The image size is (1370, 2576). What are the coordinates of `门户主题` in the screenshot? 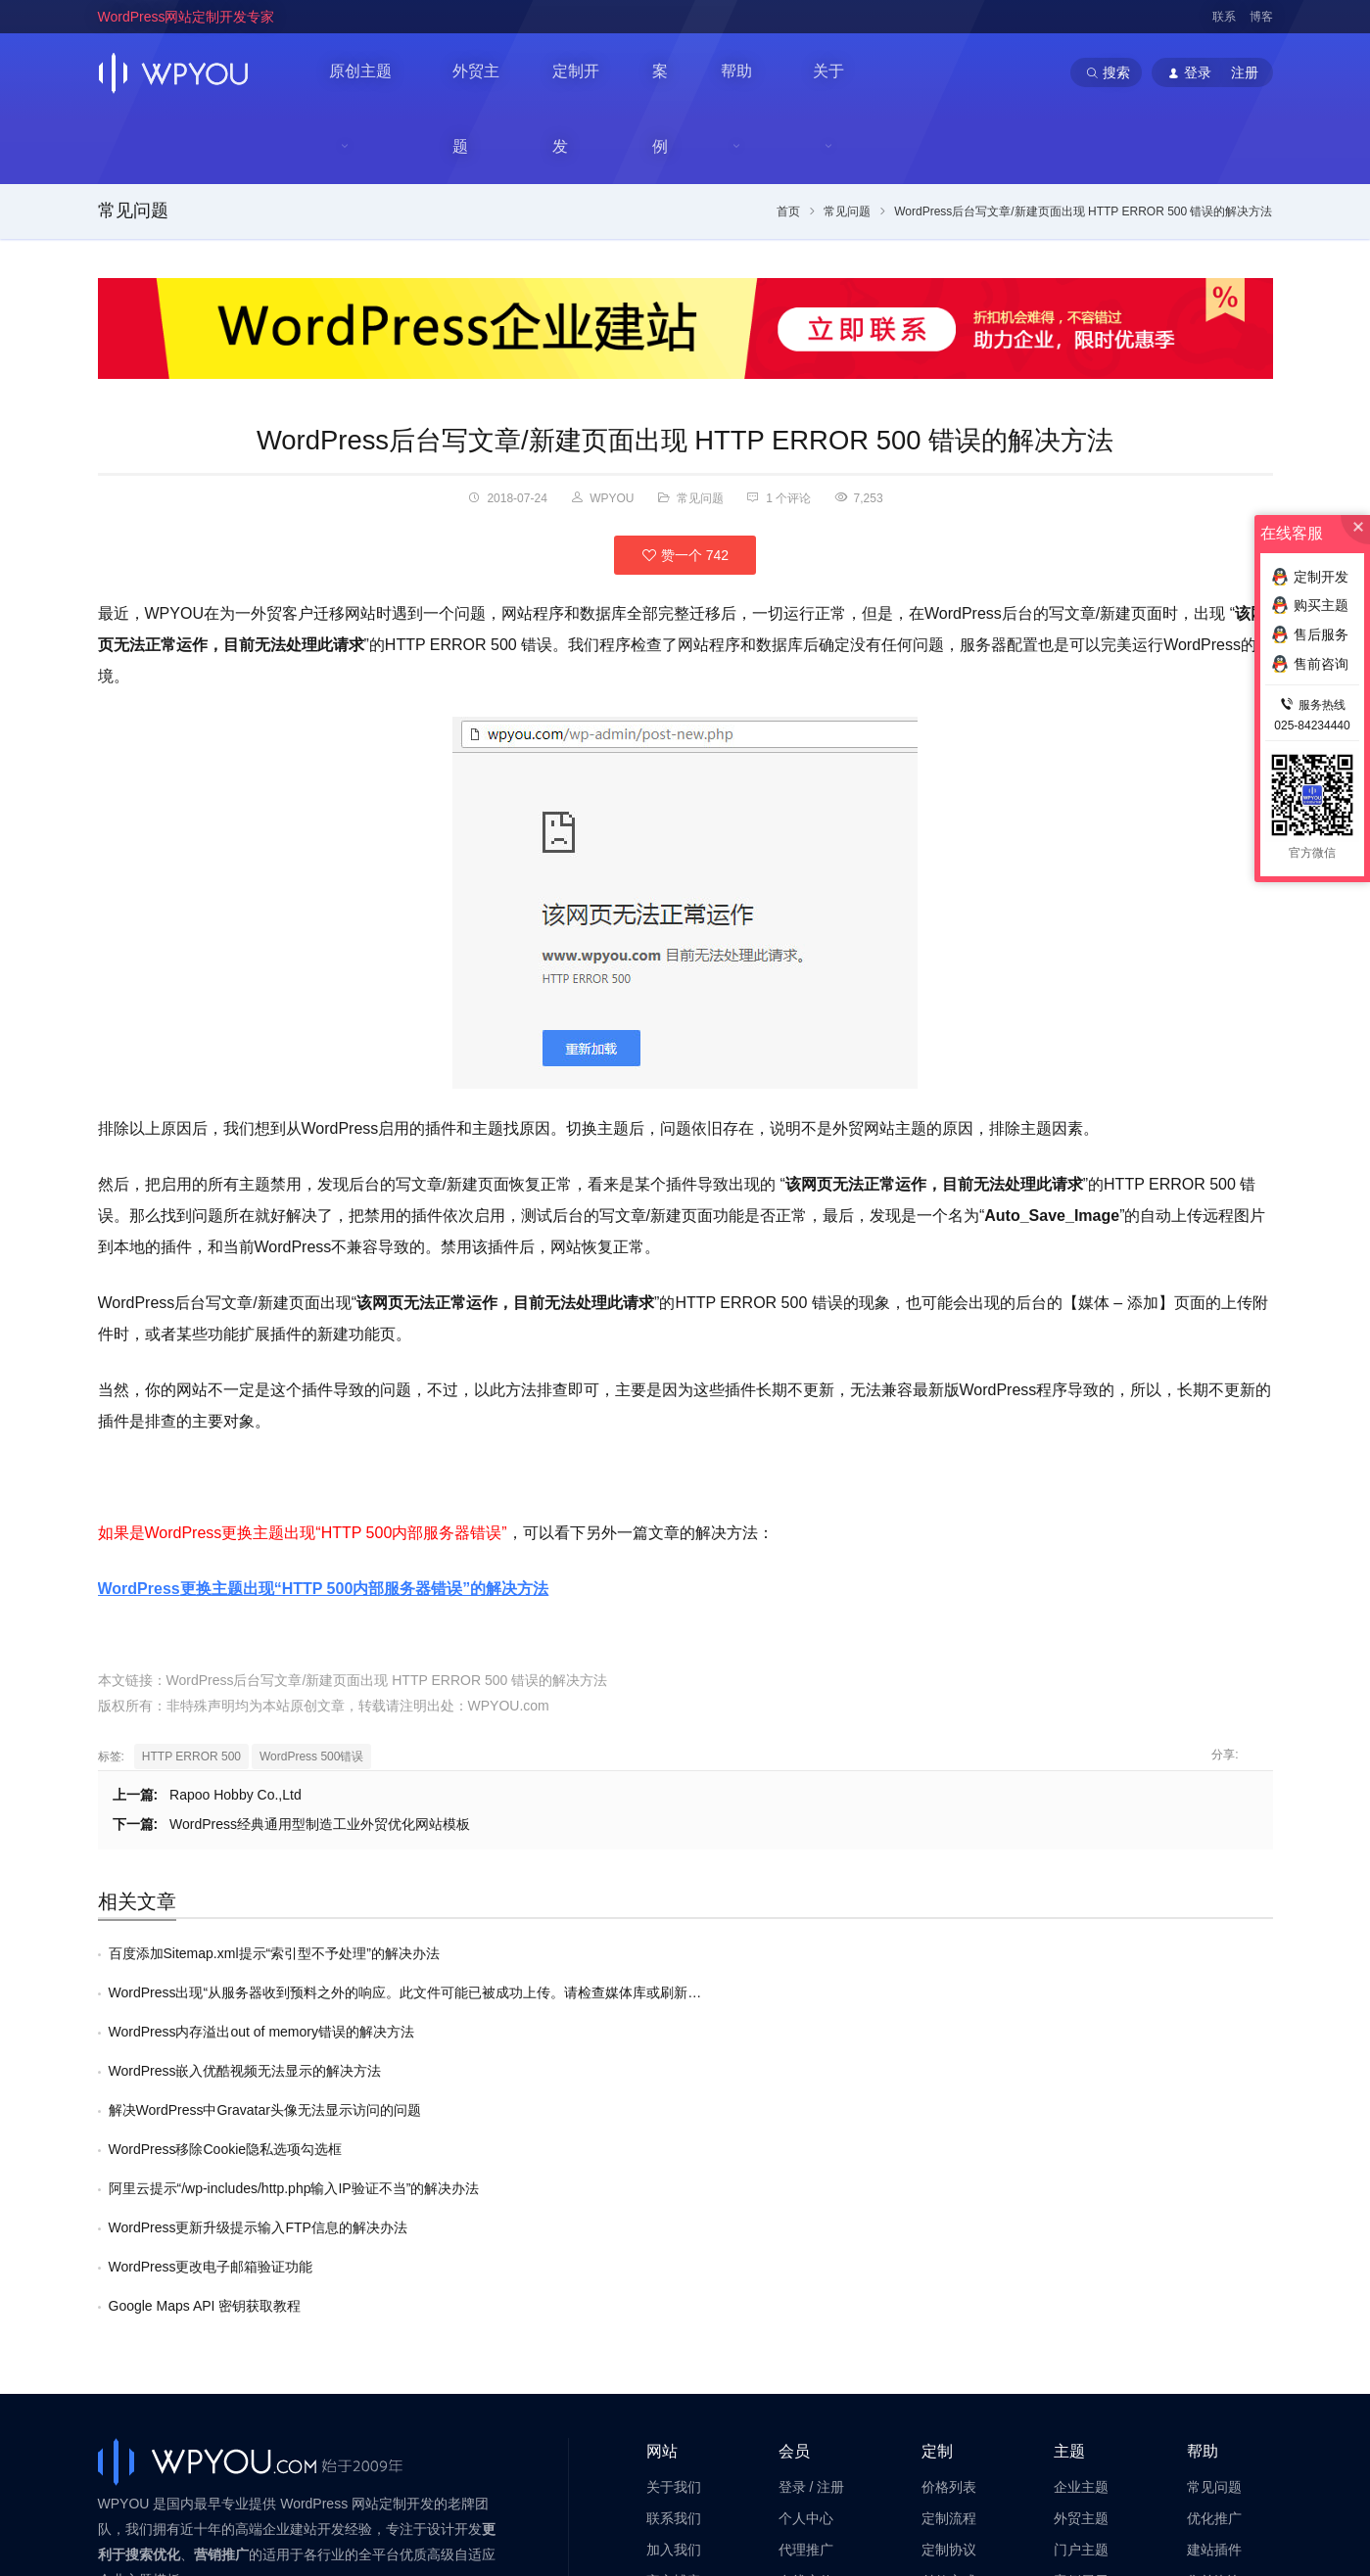 It's located at (1081, 2281).